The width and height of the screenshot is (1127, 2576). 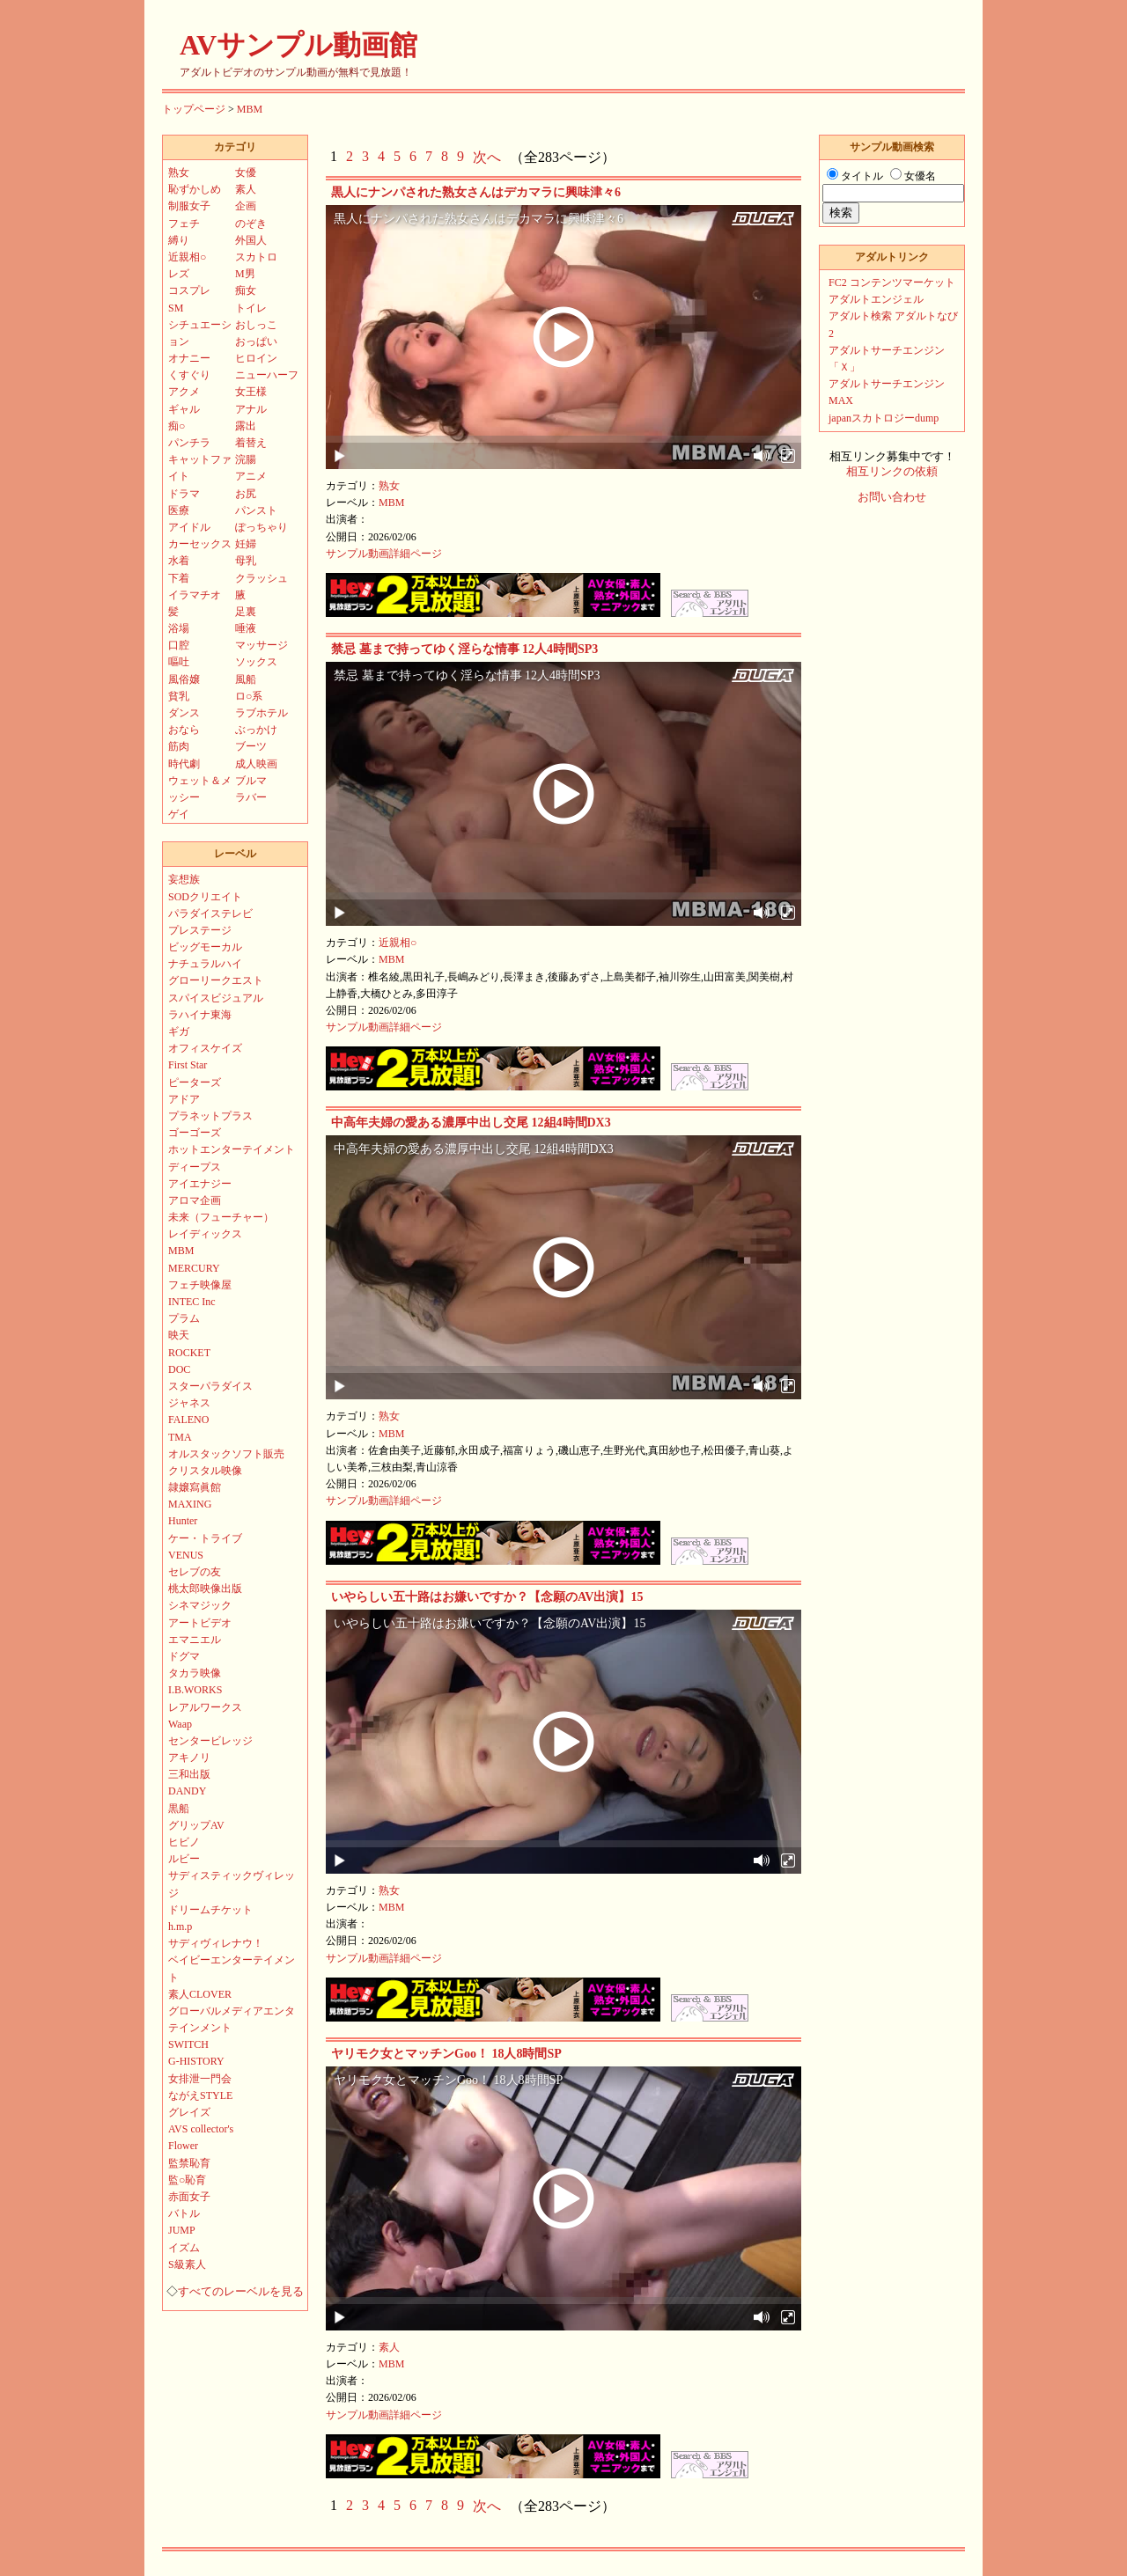 I want to click on クリスタル映像, so click(x=205, y=1470).